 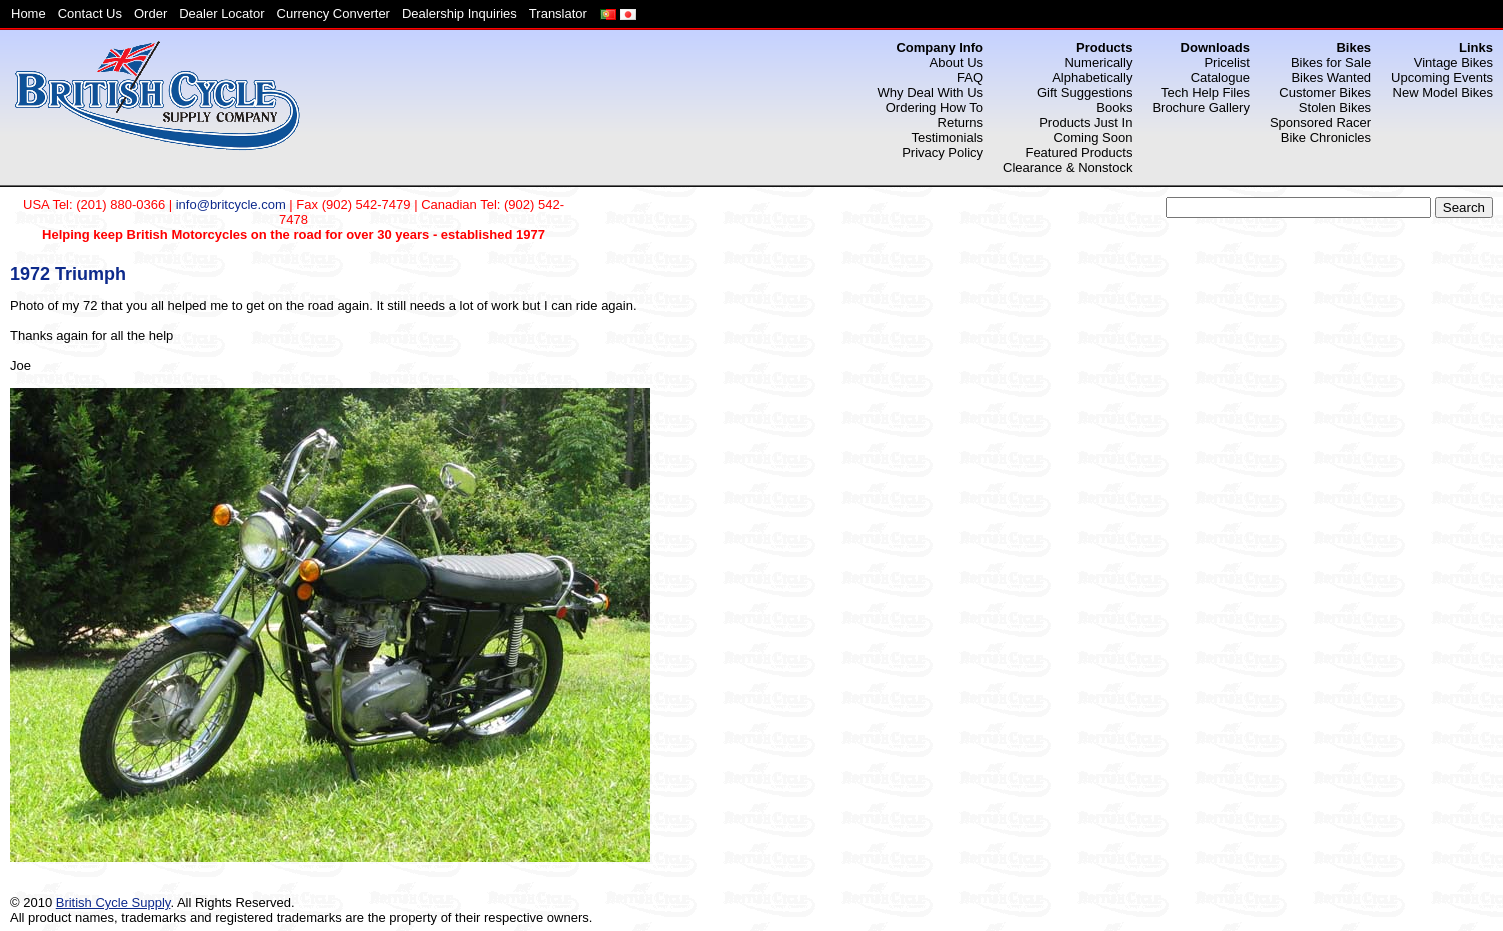 I want to click on Order, so click(x=150, y=13).